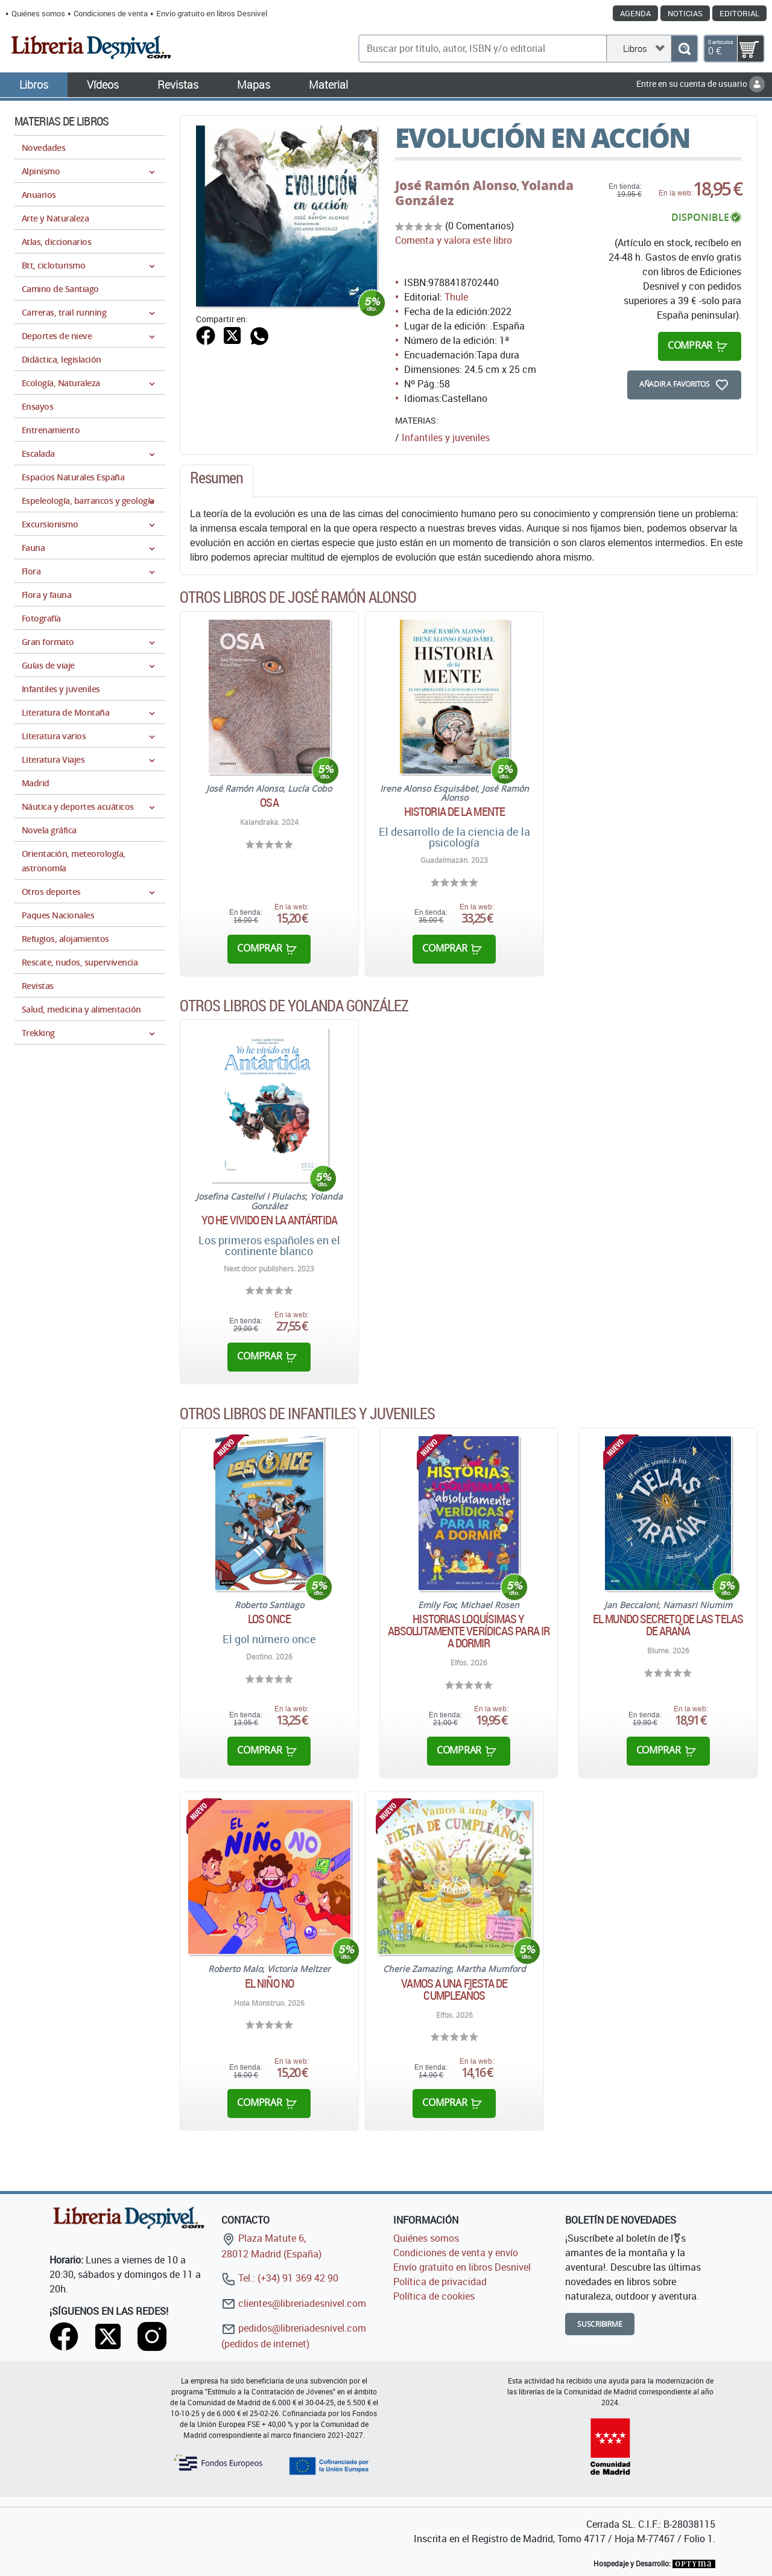  What do you see at coordinates (668, 1625) in the screenshot?
I see `El mundo secreto de las telas de araña` at bounding box center [668, 1625].